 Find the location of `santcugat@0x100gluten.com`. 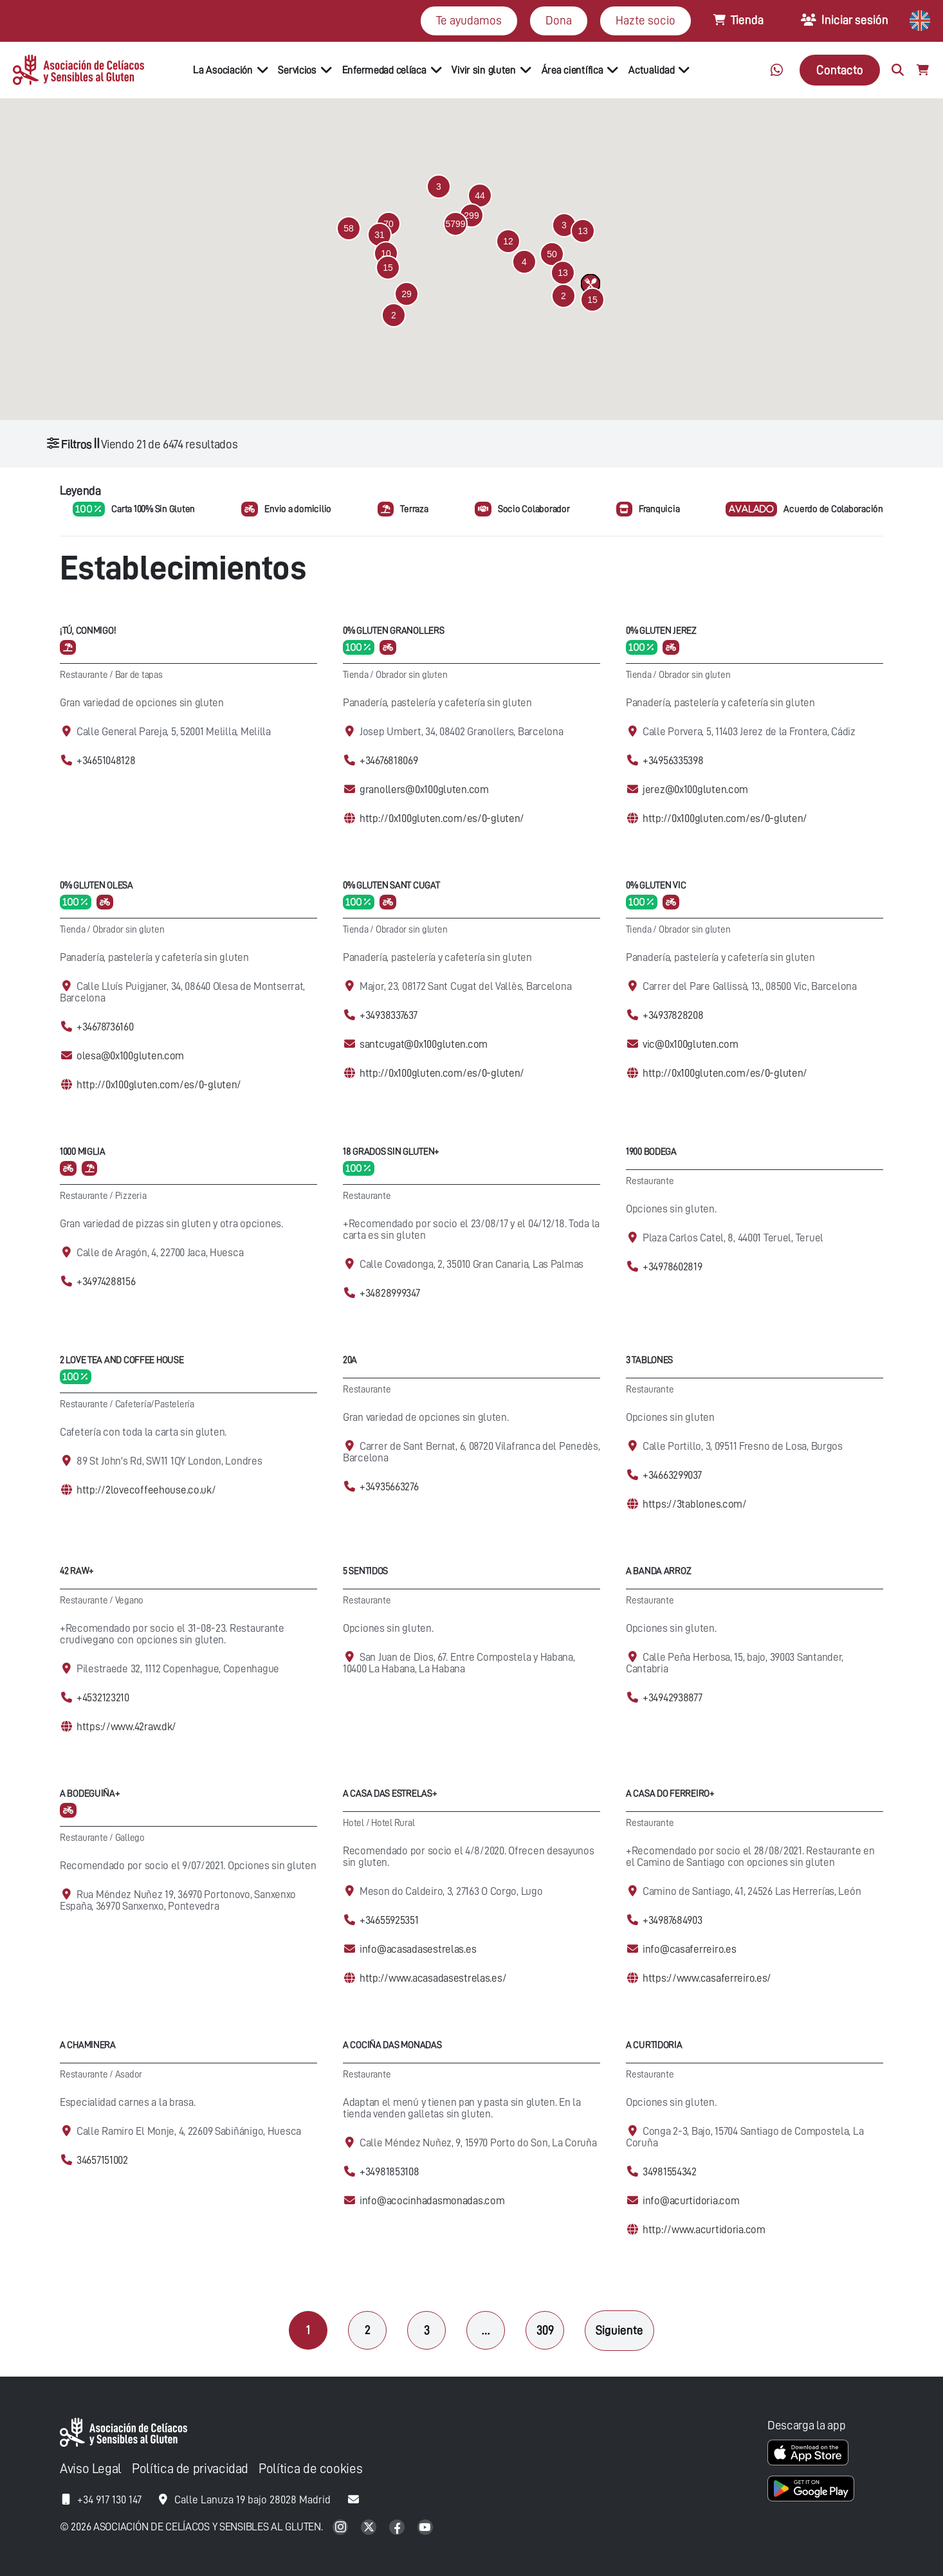

santcugat@0x100gluten.com is located at coordinates (424, 1044).